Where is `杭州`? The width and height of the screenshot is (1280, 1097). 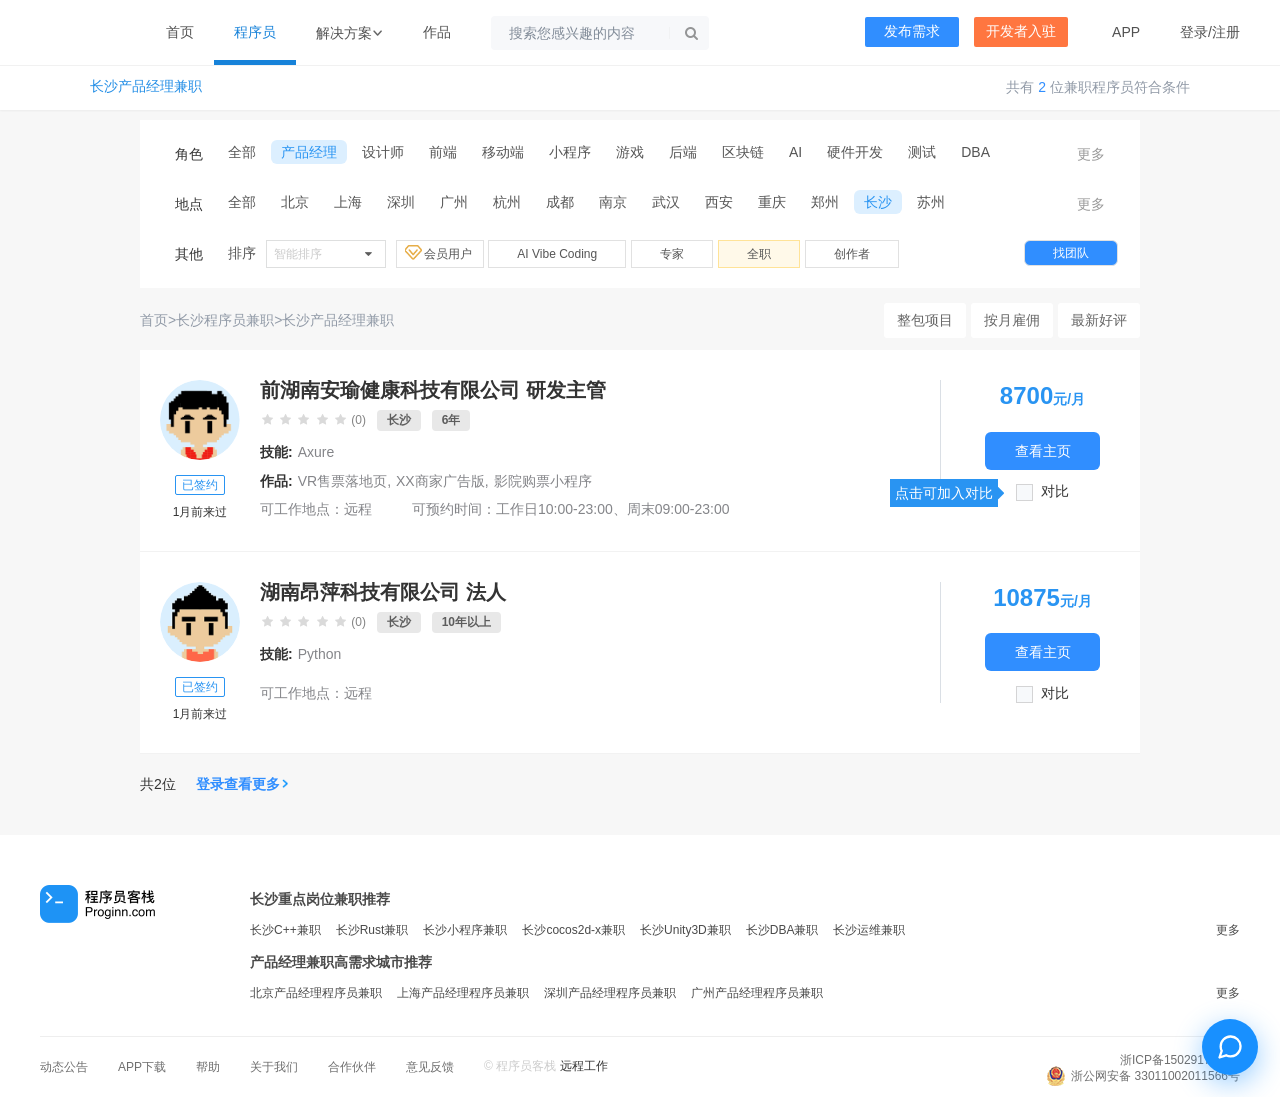
杭州 is located at coordinates (507, 202).